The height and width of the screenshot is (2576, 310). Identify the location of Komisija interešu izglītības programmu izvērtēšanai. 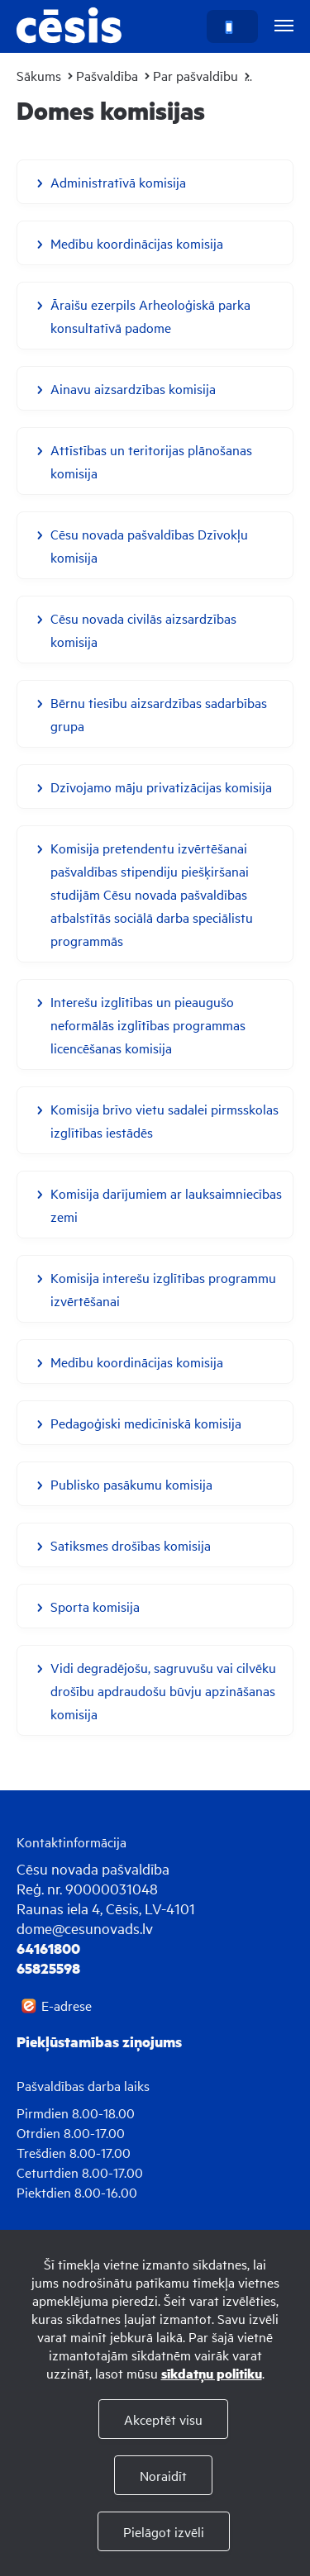
(163, 1288).